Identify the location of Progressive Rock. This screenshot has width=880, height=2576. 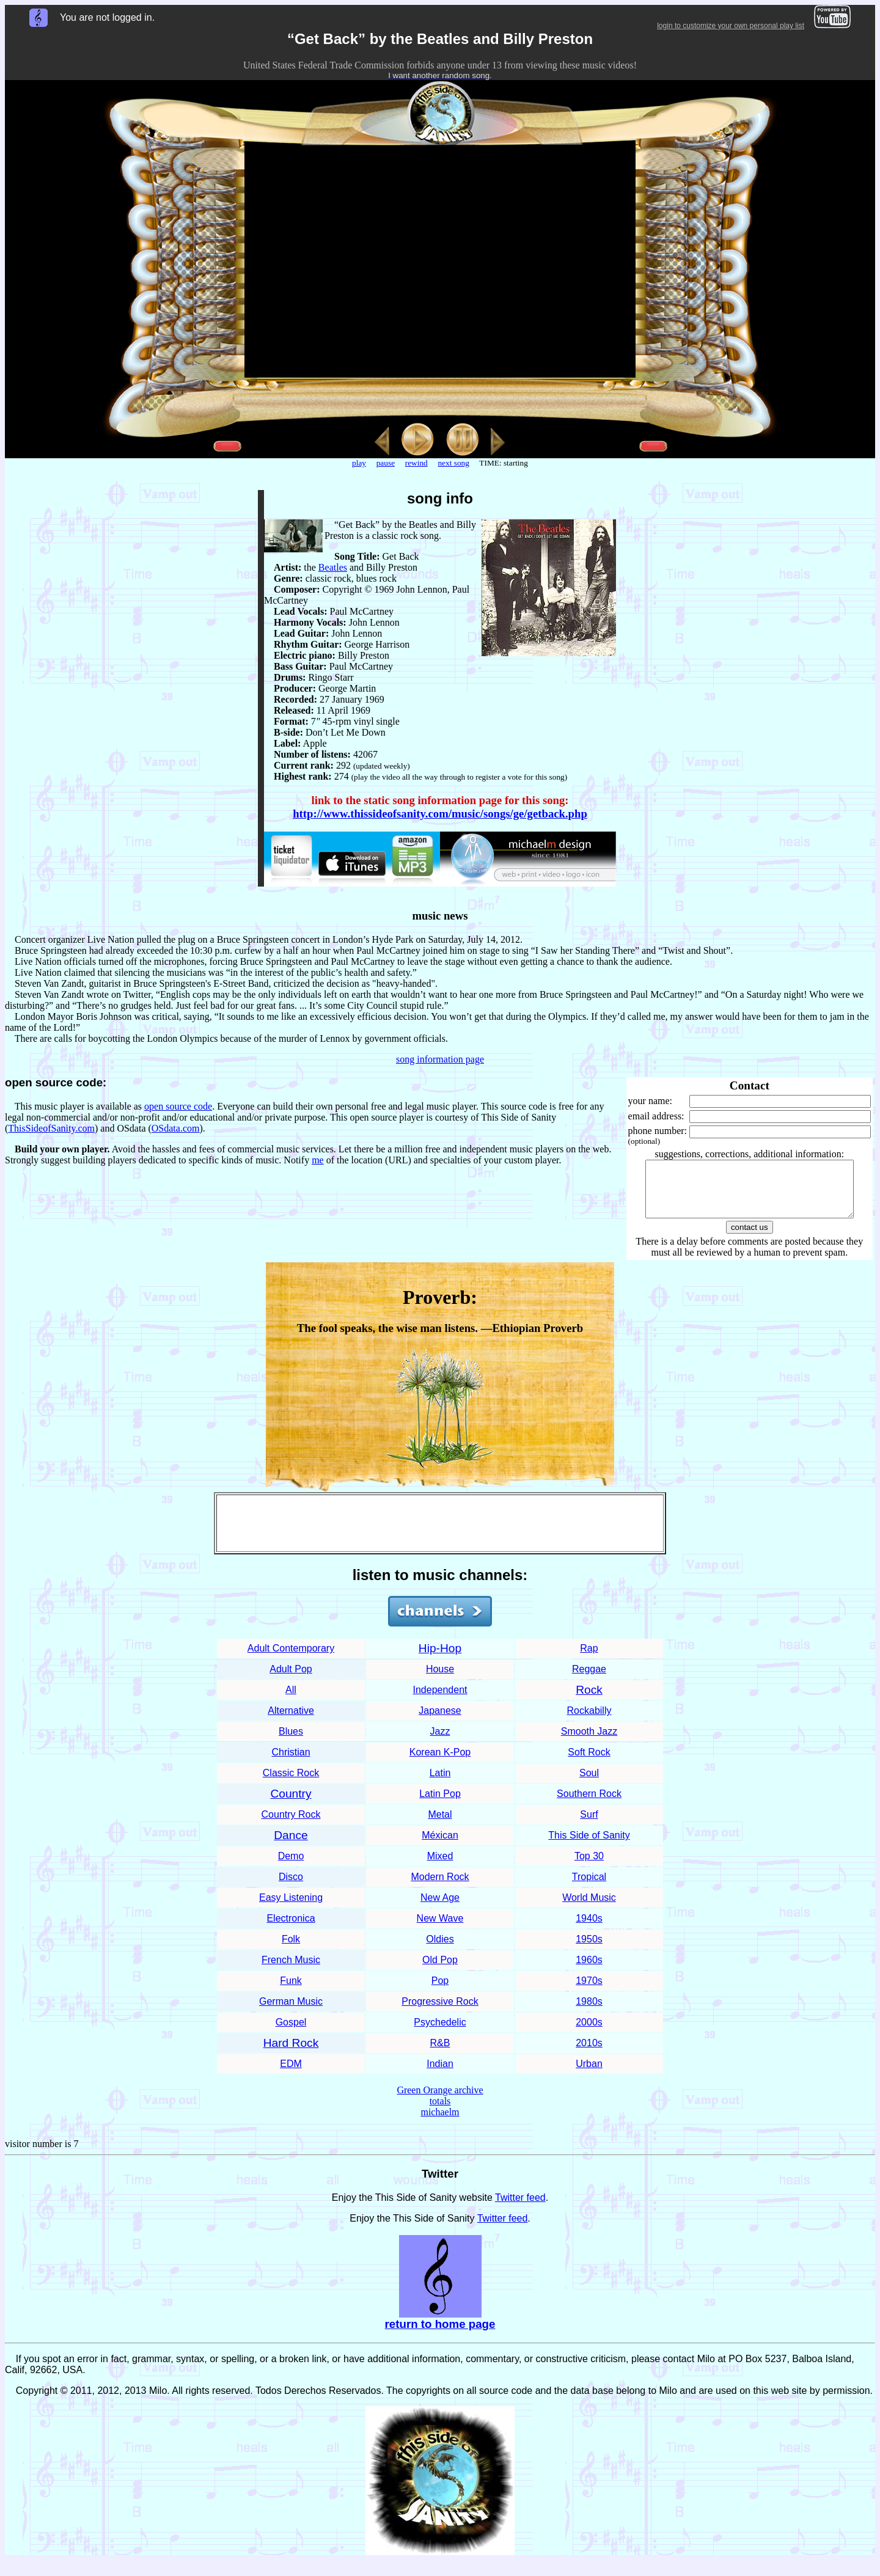
(440, 2012).